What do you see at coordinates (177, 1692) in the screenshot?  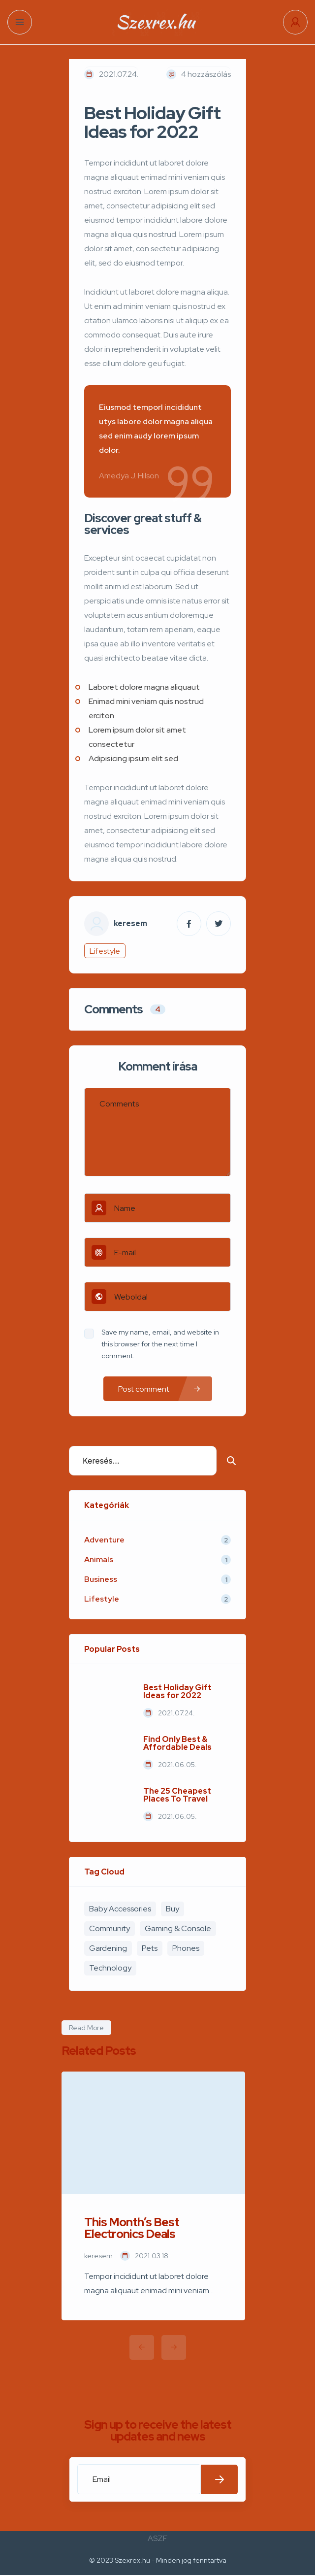 I see `Best Holiday Gift Ideas for 2022` at bounding box center [177, 1692].